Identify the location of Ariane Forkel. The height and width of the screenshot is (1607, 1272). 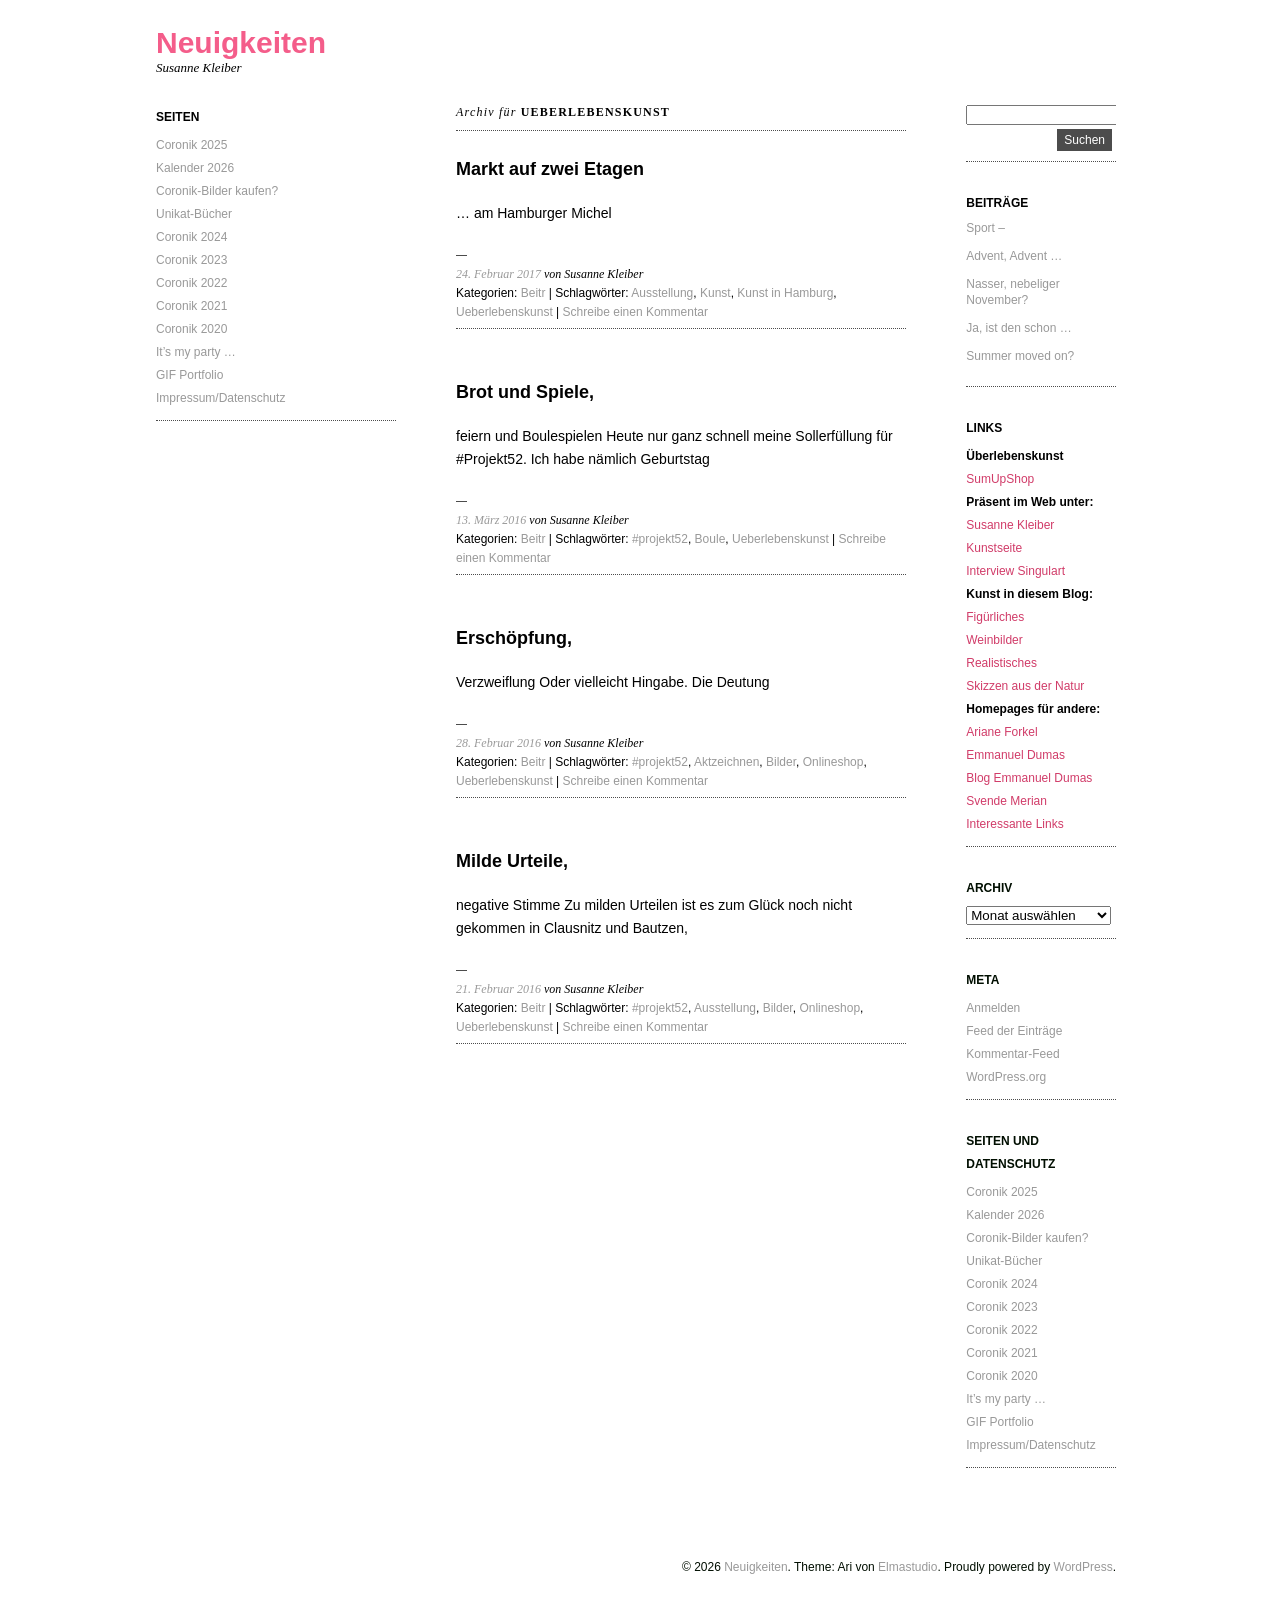
(1001, 732).